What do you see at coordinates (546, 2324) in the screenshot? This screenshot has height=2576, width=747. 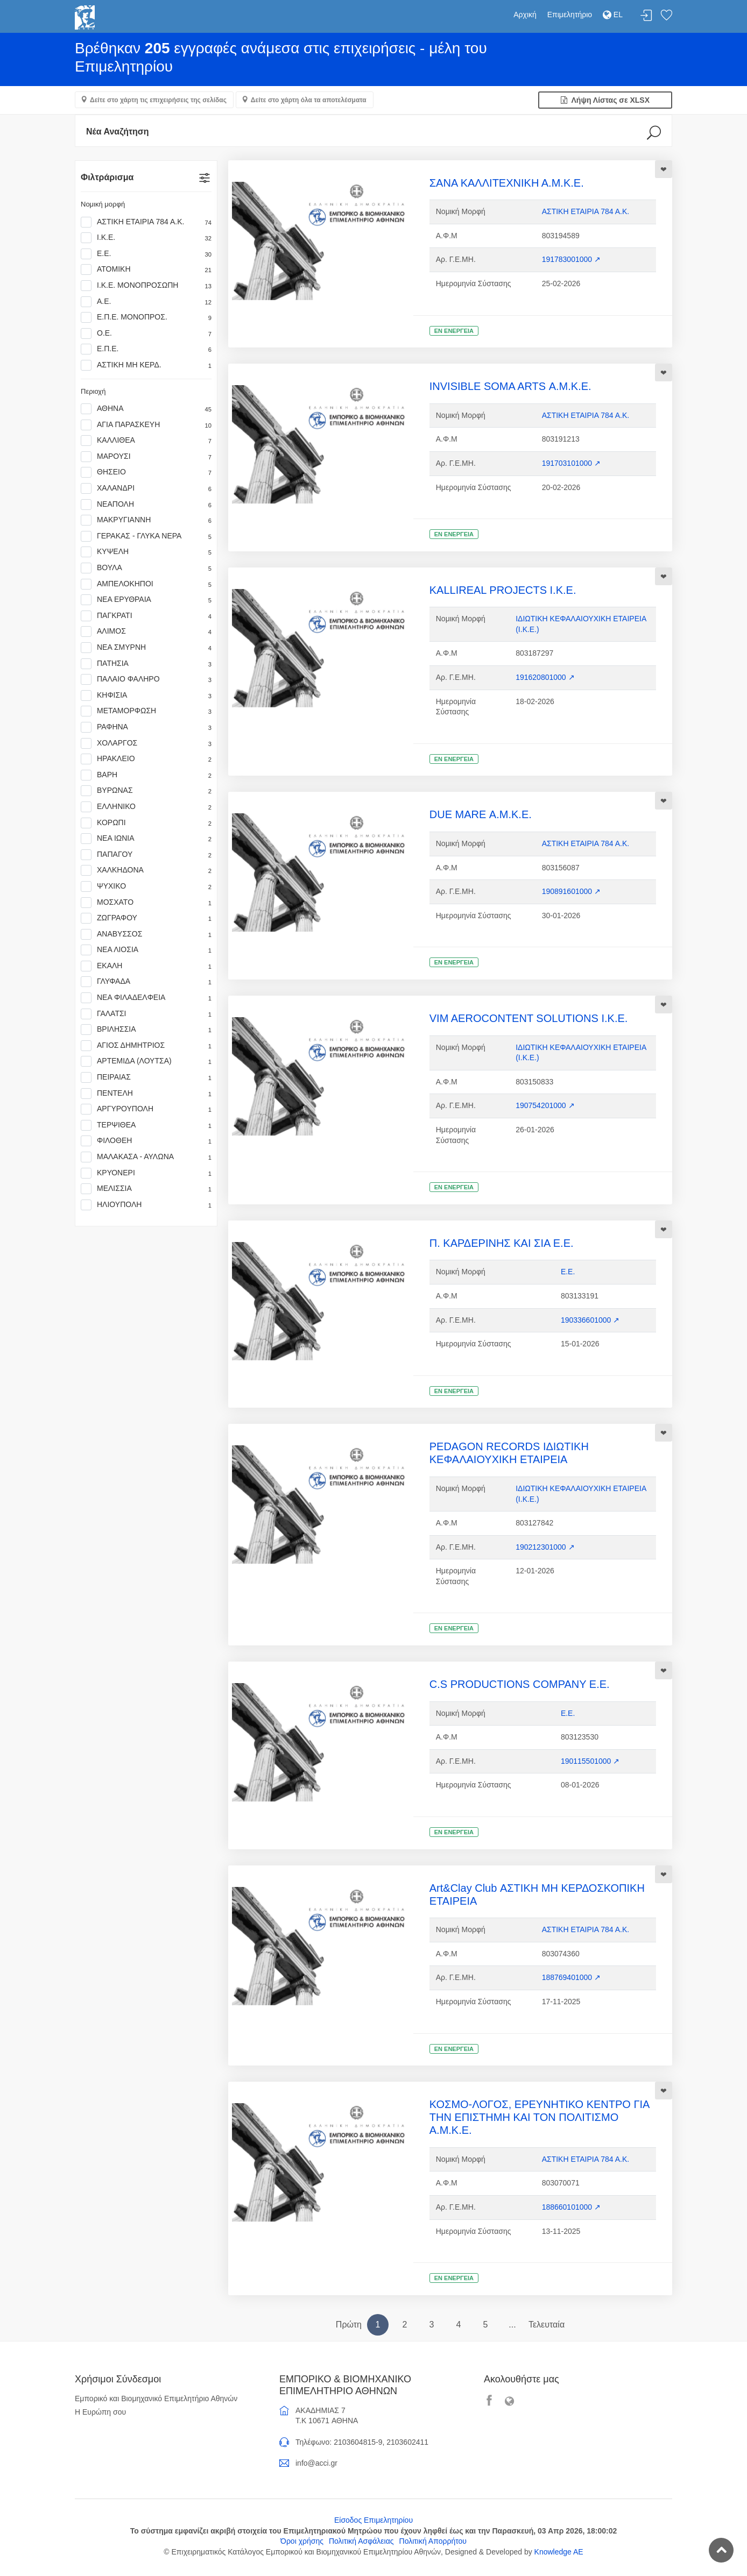 I see `Τελευταία` at bounding box center [546, 2324].